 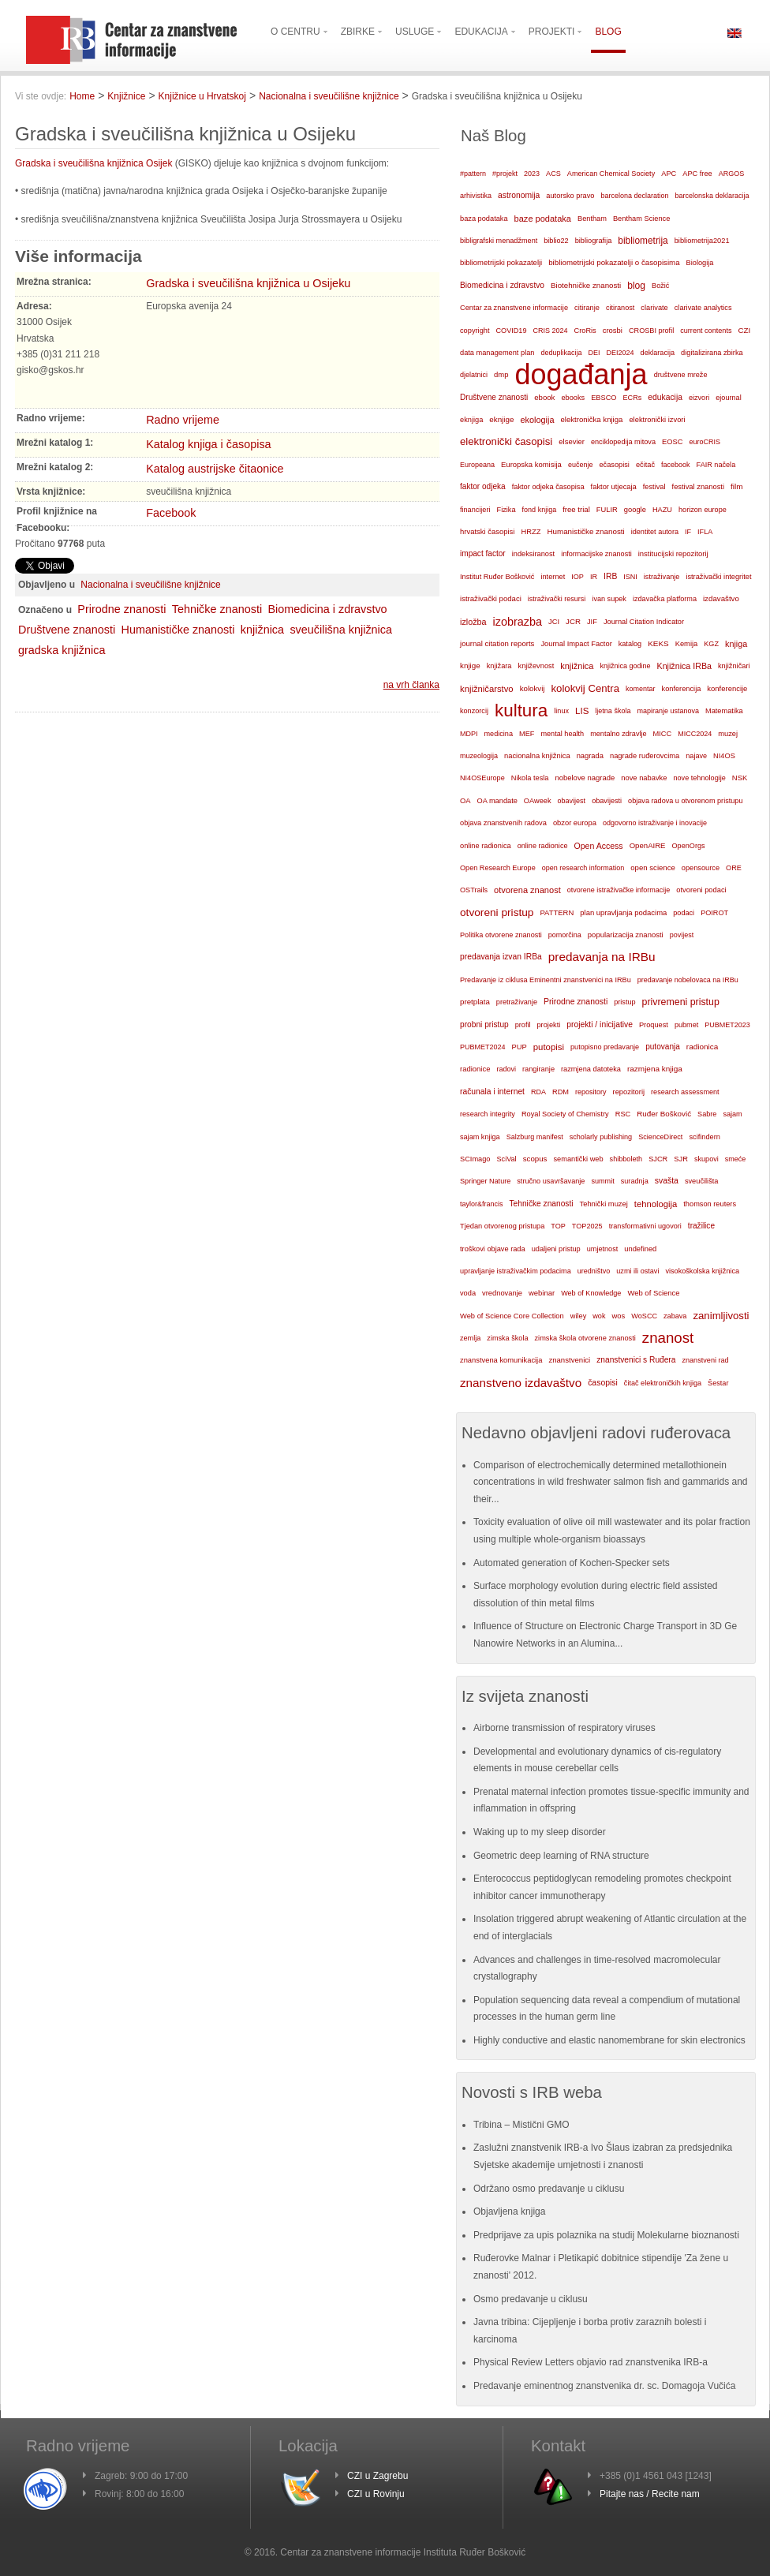 What do you see at coordinates (545, 980) in the screenshot?
I see `Predavanje iz ciklusa Eminentni znanstvenici na IRBu` at bounding box center [545, 980].